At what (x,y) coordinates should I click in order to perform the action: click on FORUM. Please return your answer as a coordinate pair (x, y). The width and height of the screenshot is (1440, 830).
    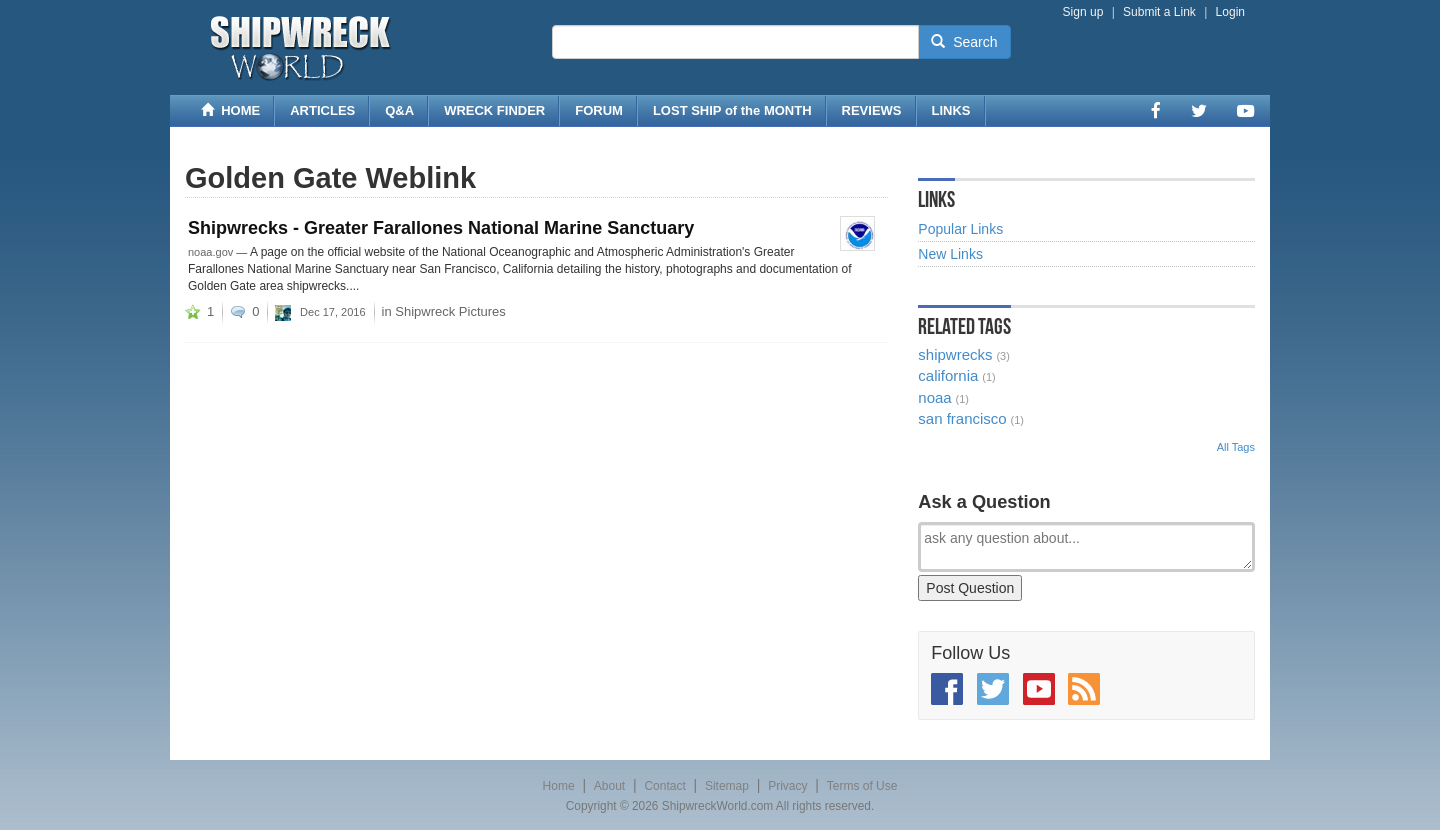
    Looking at the image, I should click on (599, 110).